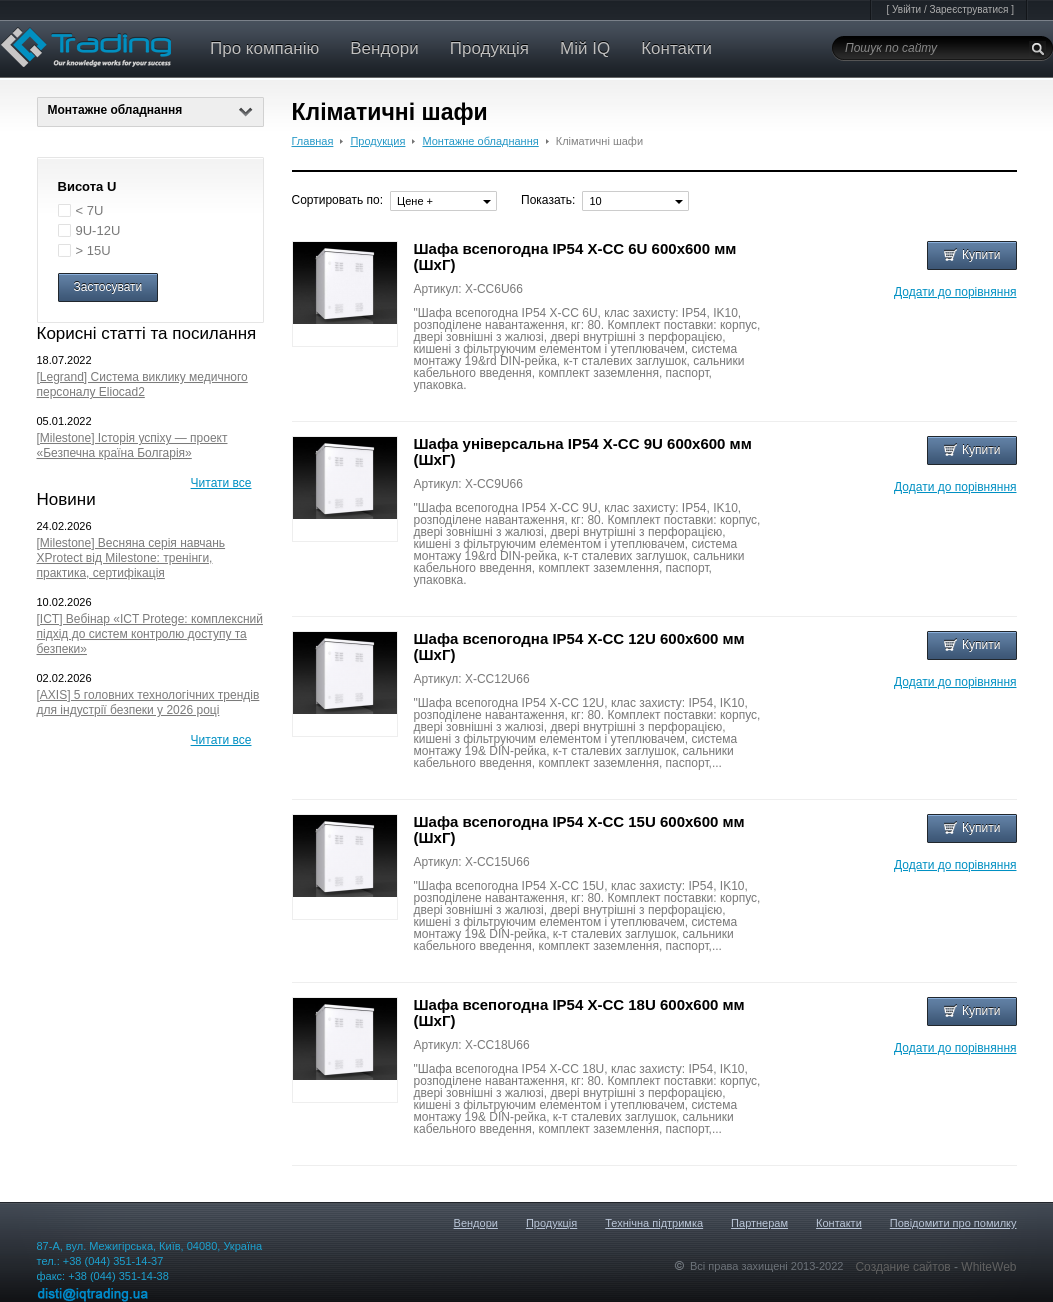 This screenshot has height=1302, width=1053. I want to click on Контакти, so click(676, 48).